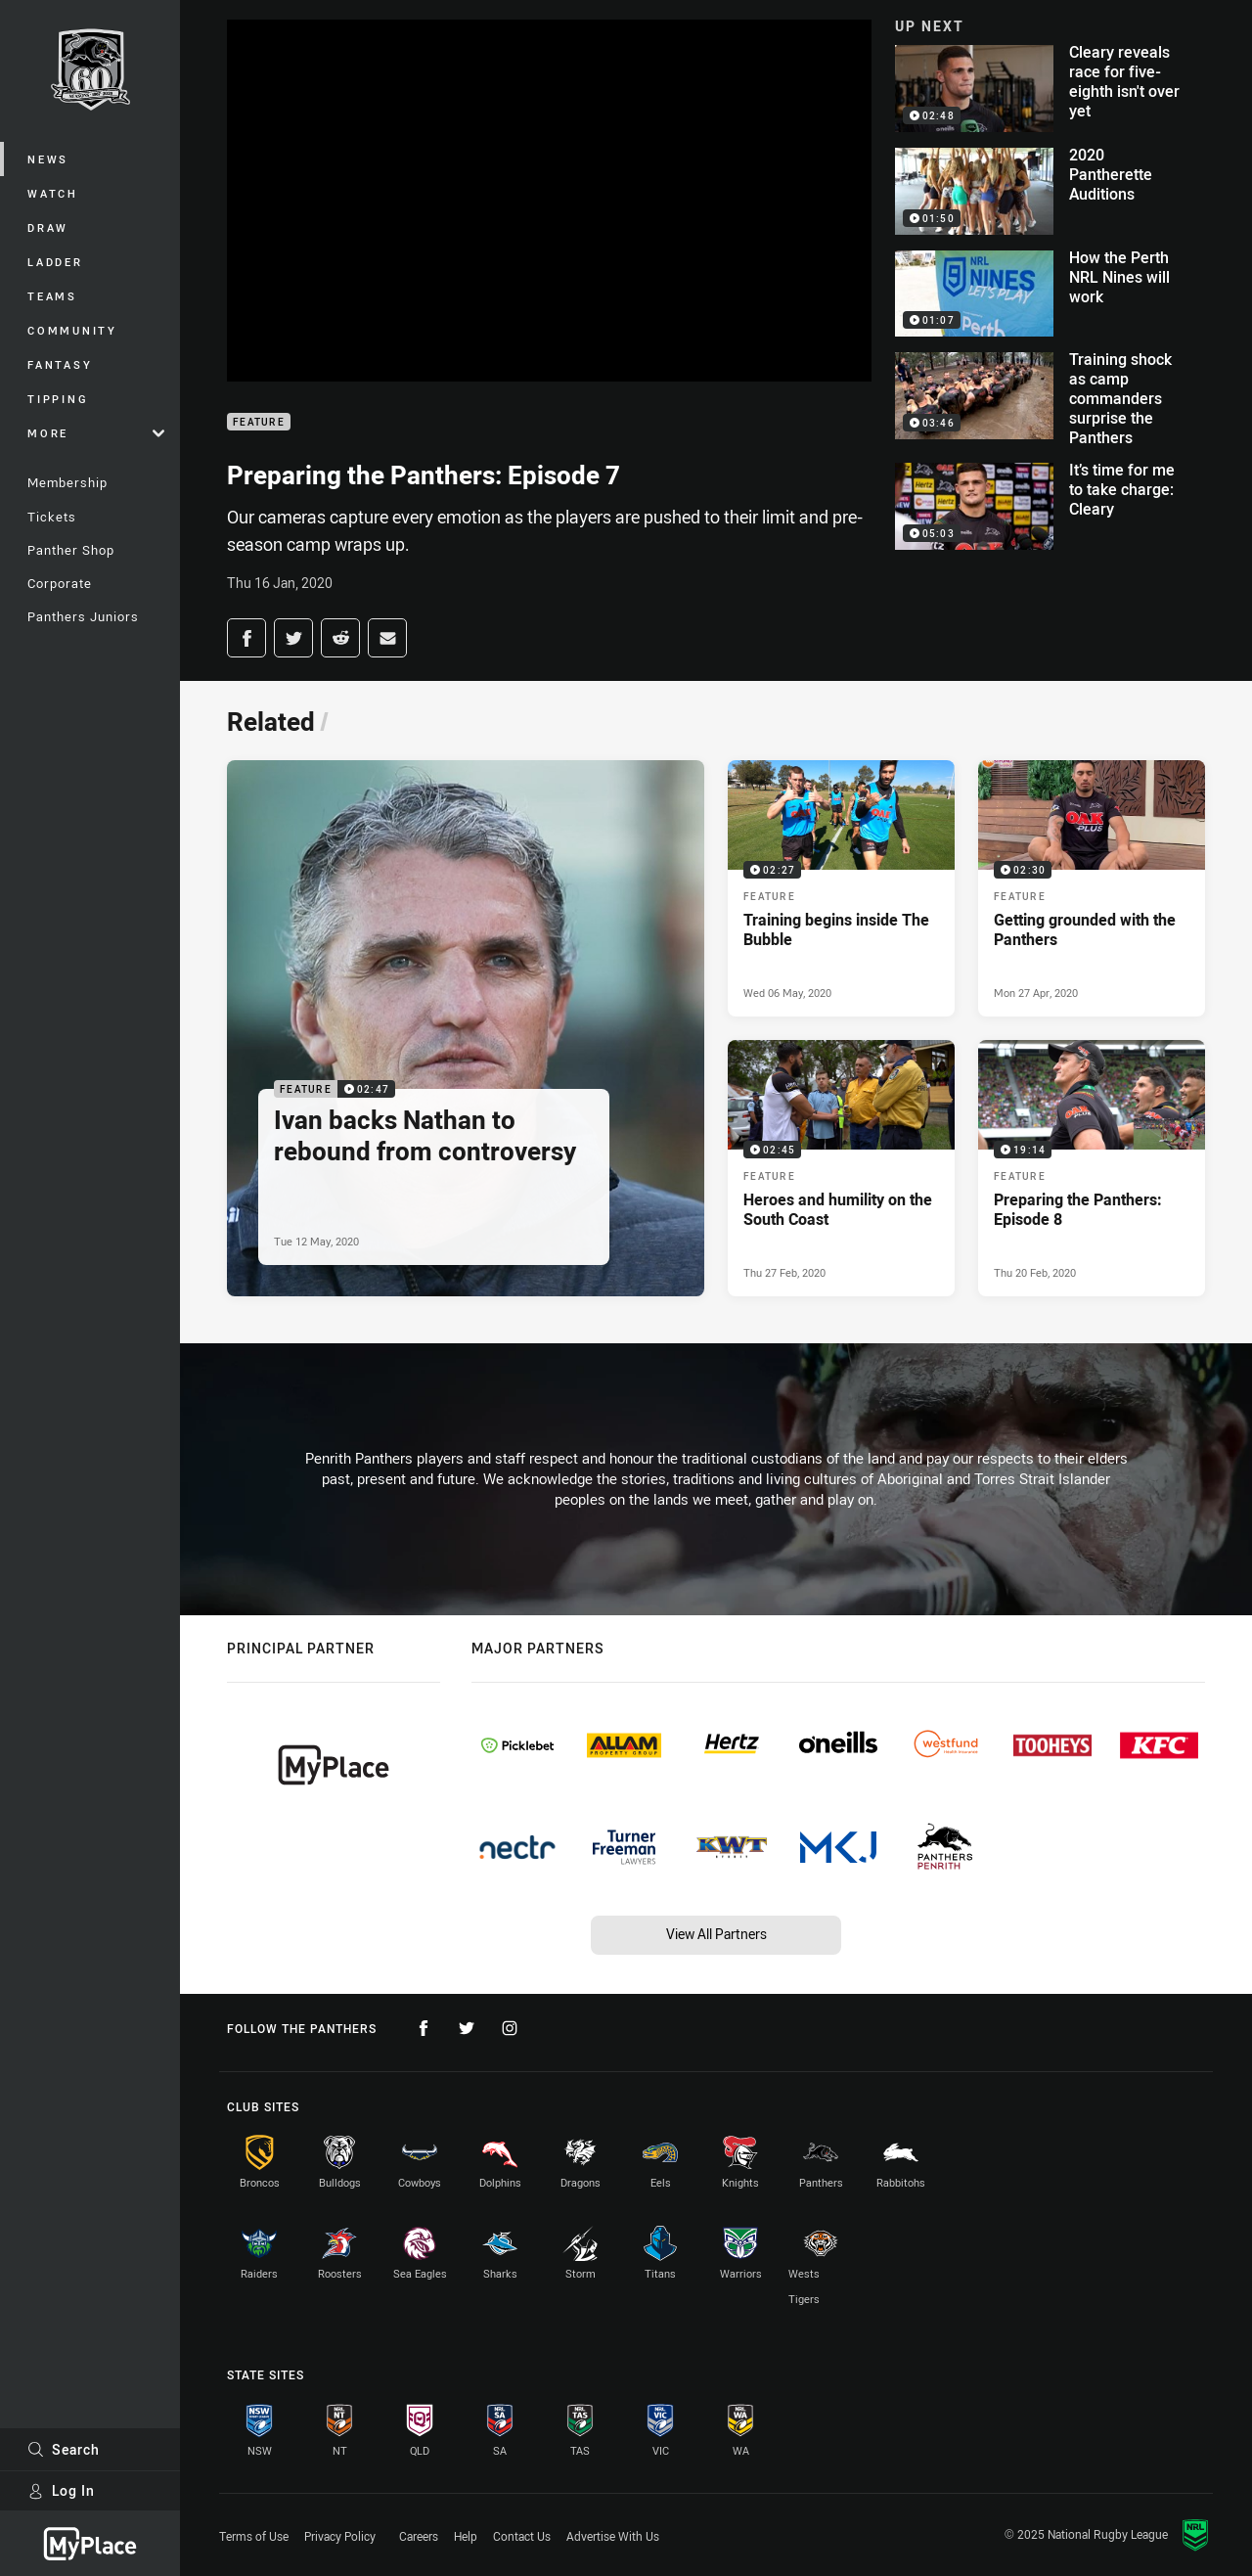  Describe the element at coordinates (52, 296) in the screenshot. I see `Teams` at that location.